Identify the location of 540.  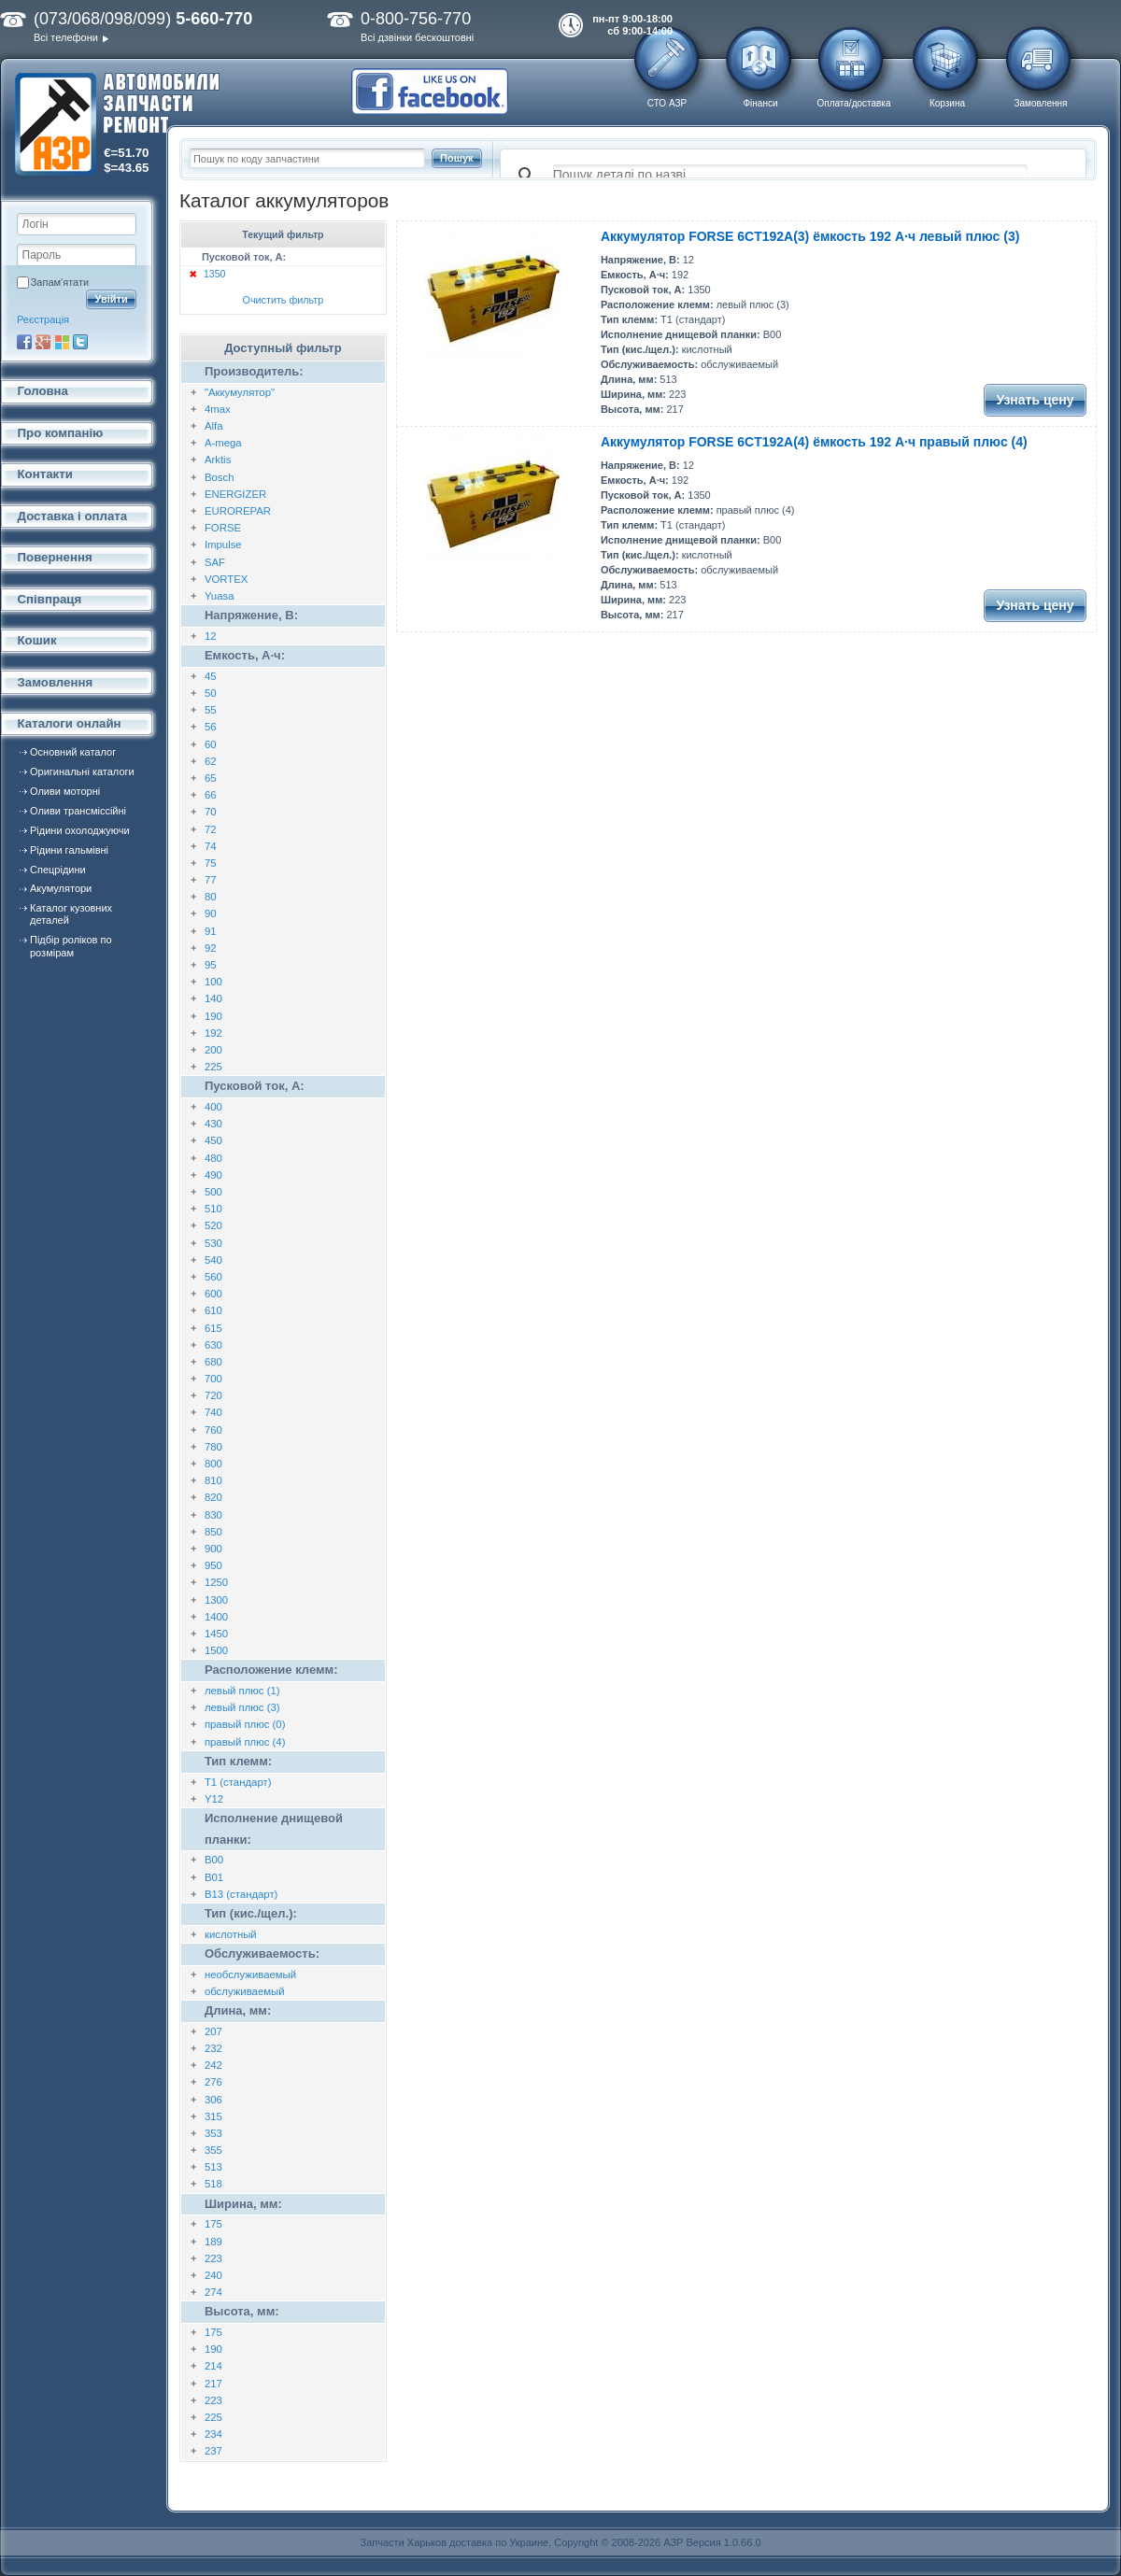
(213, 1260).